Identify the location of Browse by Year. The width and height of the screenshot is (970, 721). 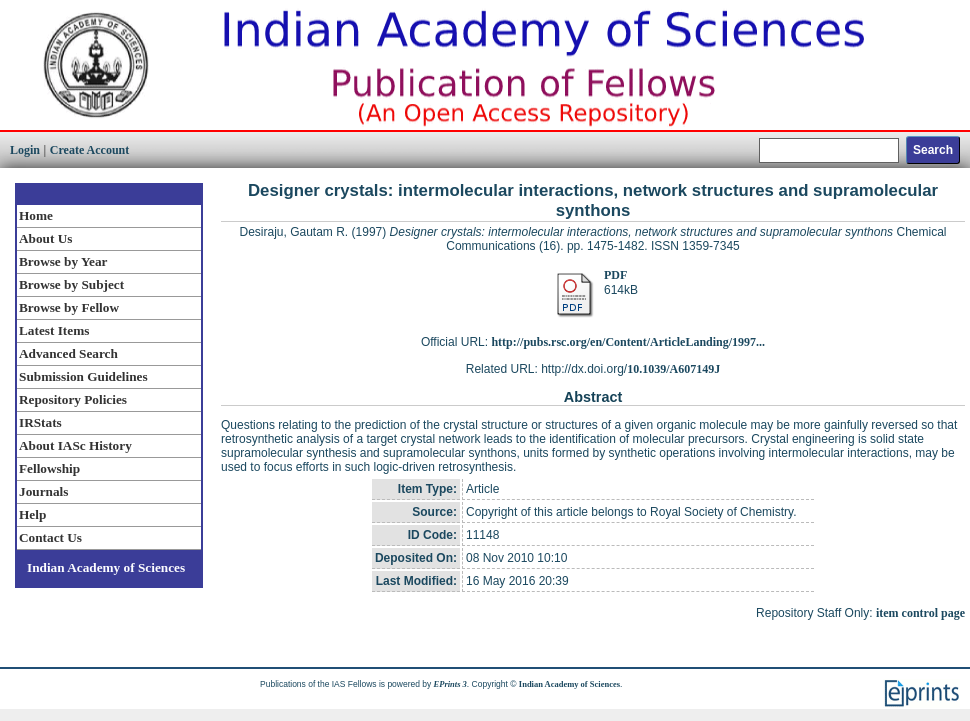
(63, 261).